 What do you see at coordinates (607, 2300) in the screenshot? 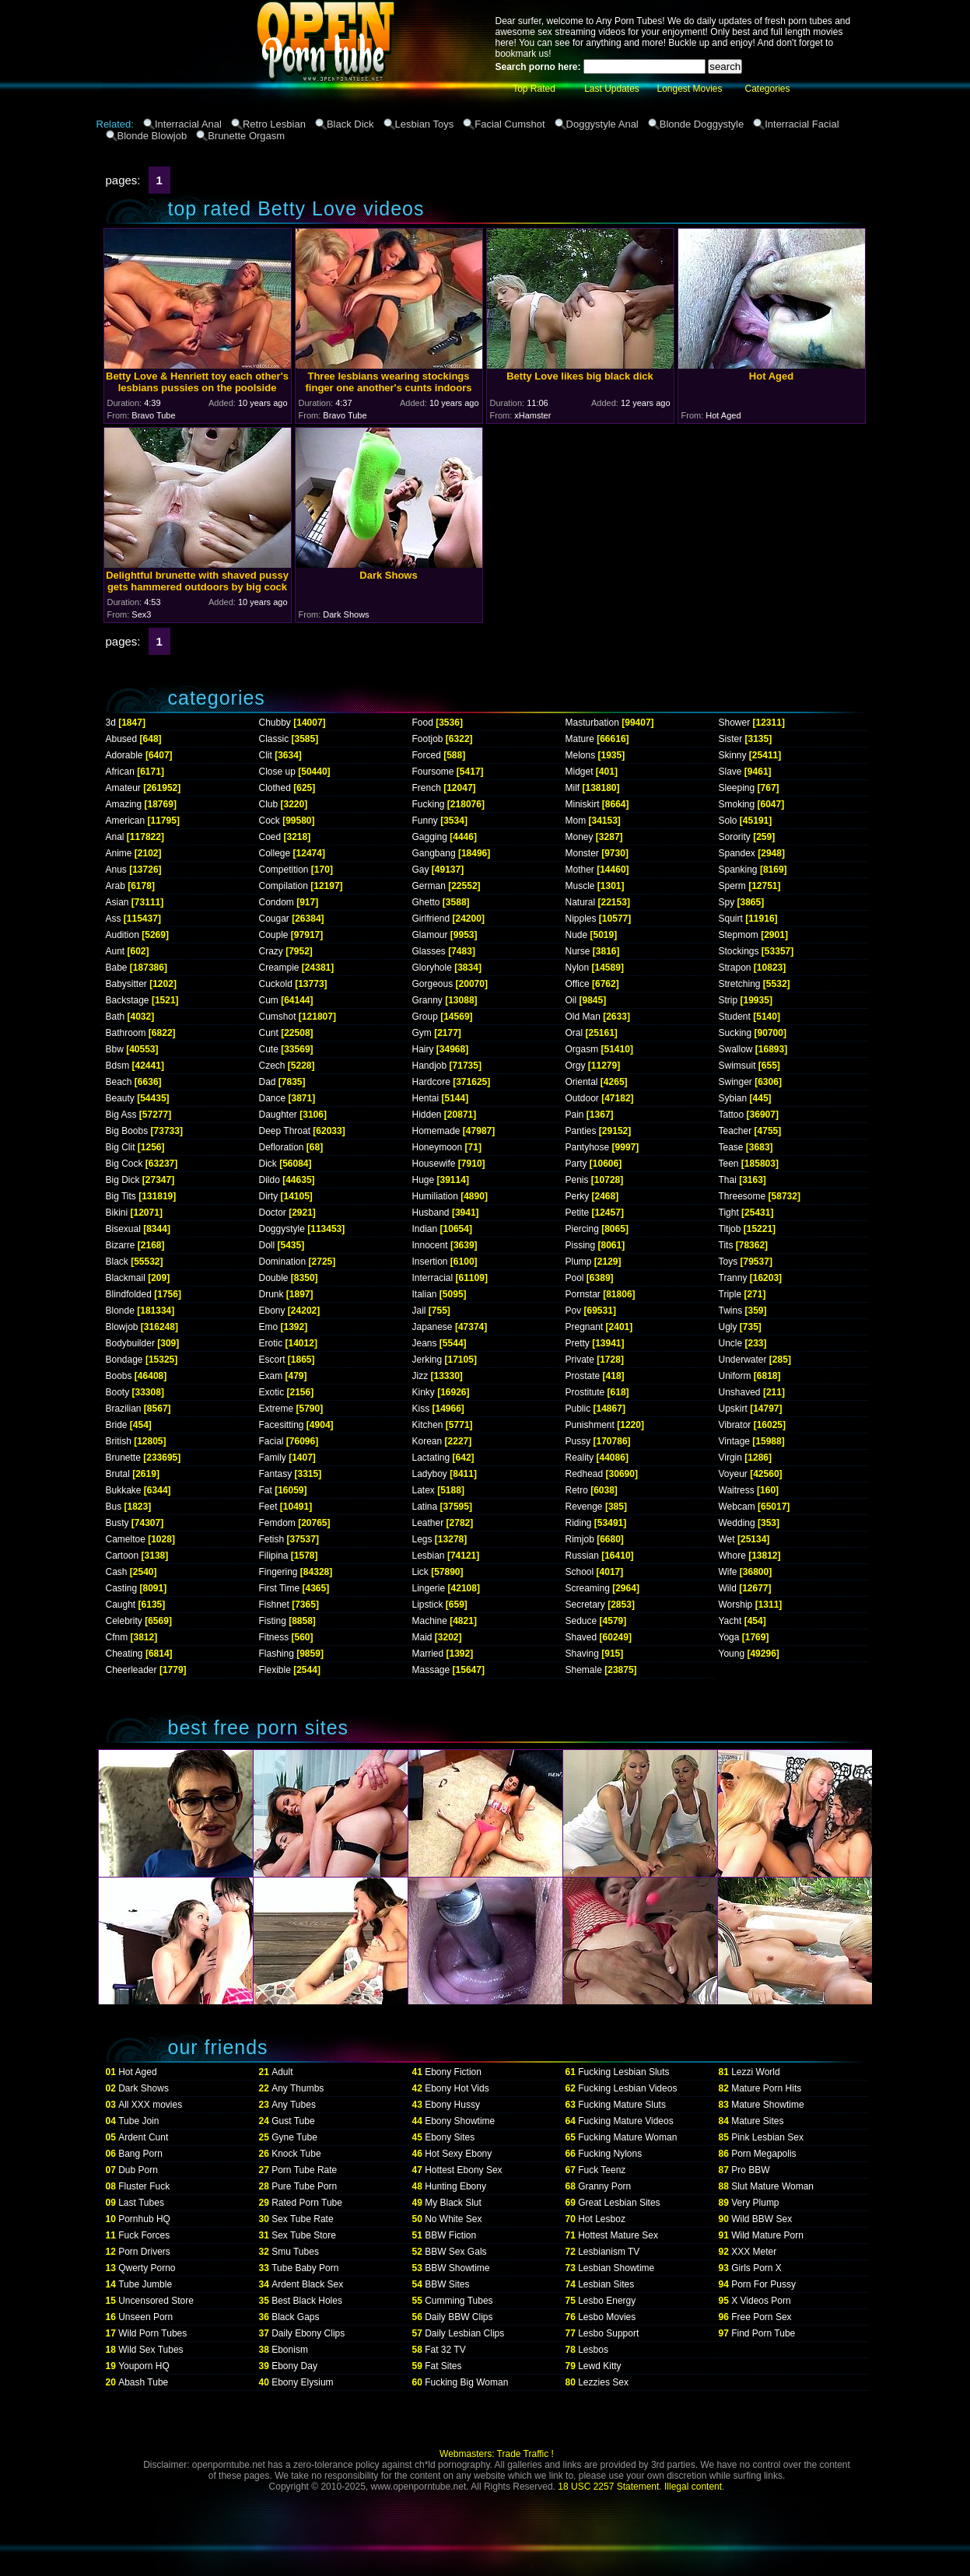
I see `Lesbo Energy` at bounding box center [607, 2300].